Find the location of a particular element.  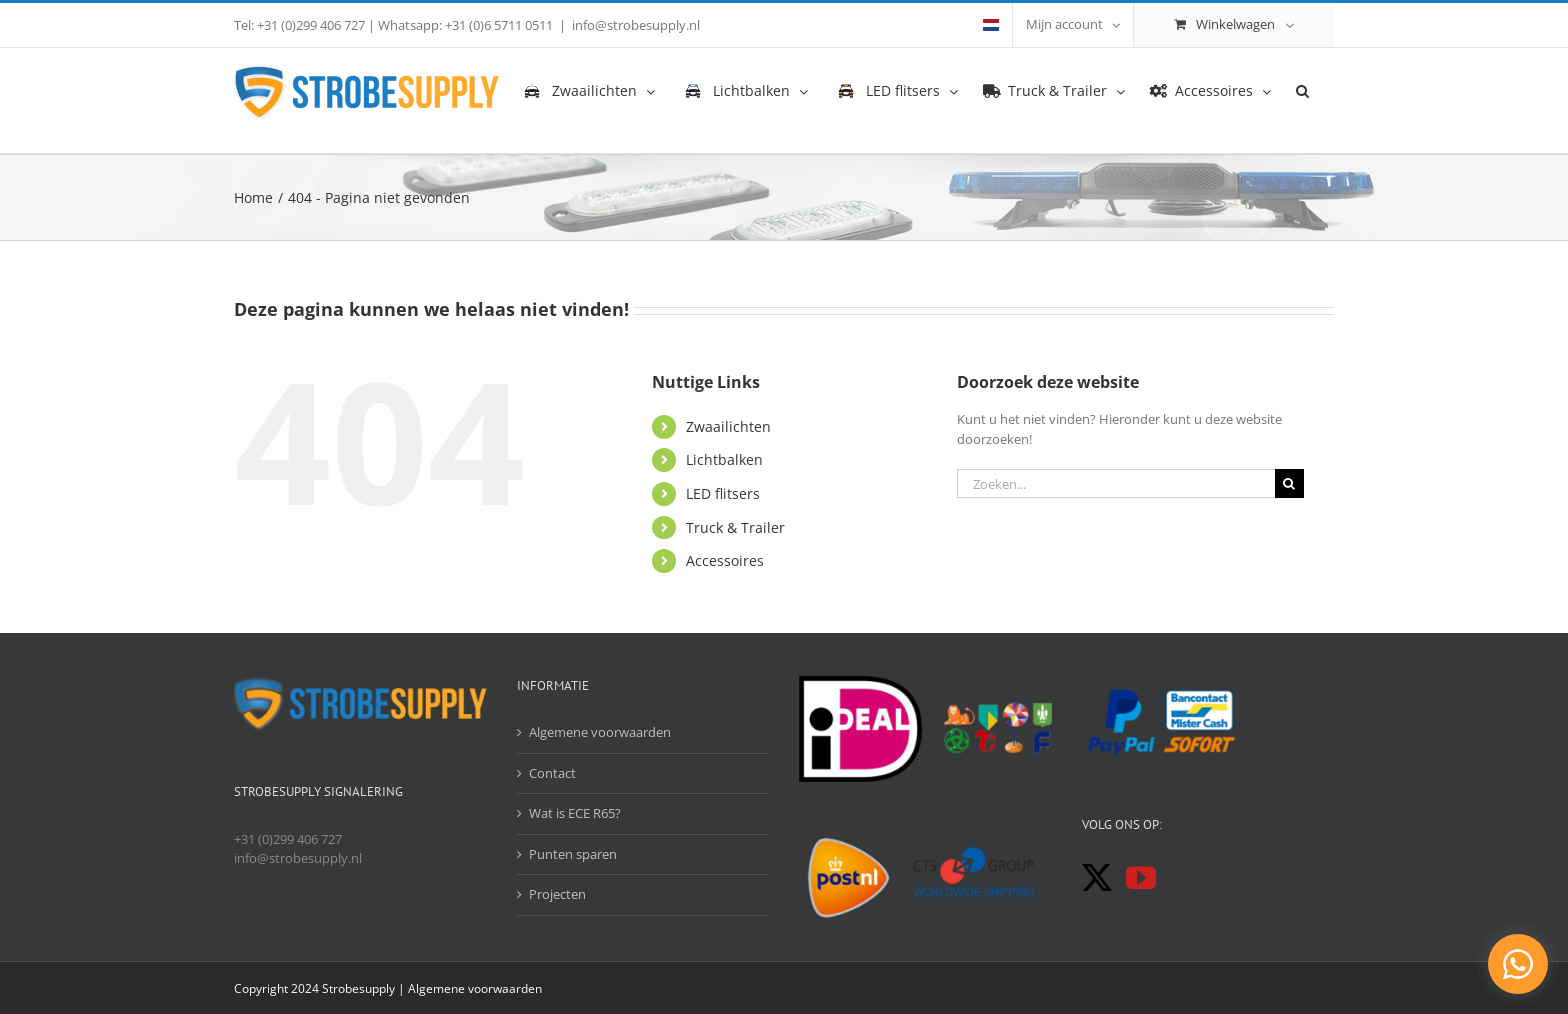

LED flitsers is located at coordinates (723, 493).